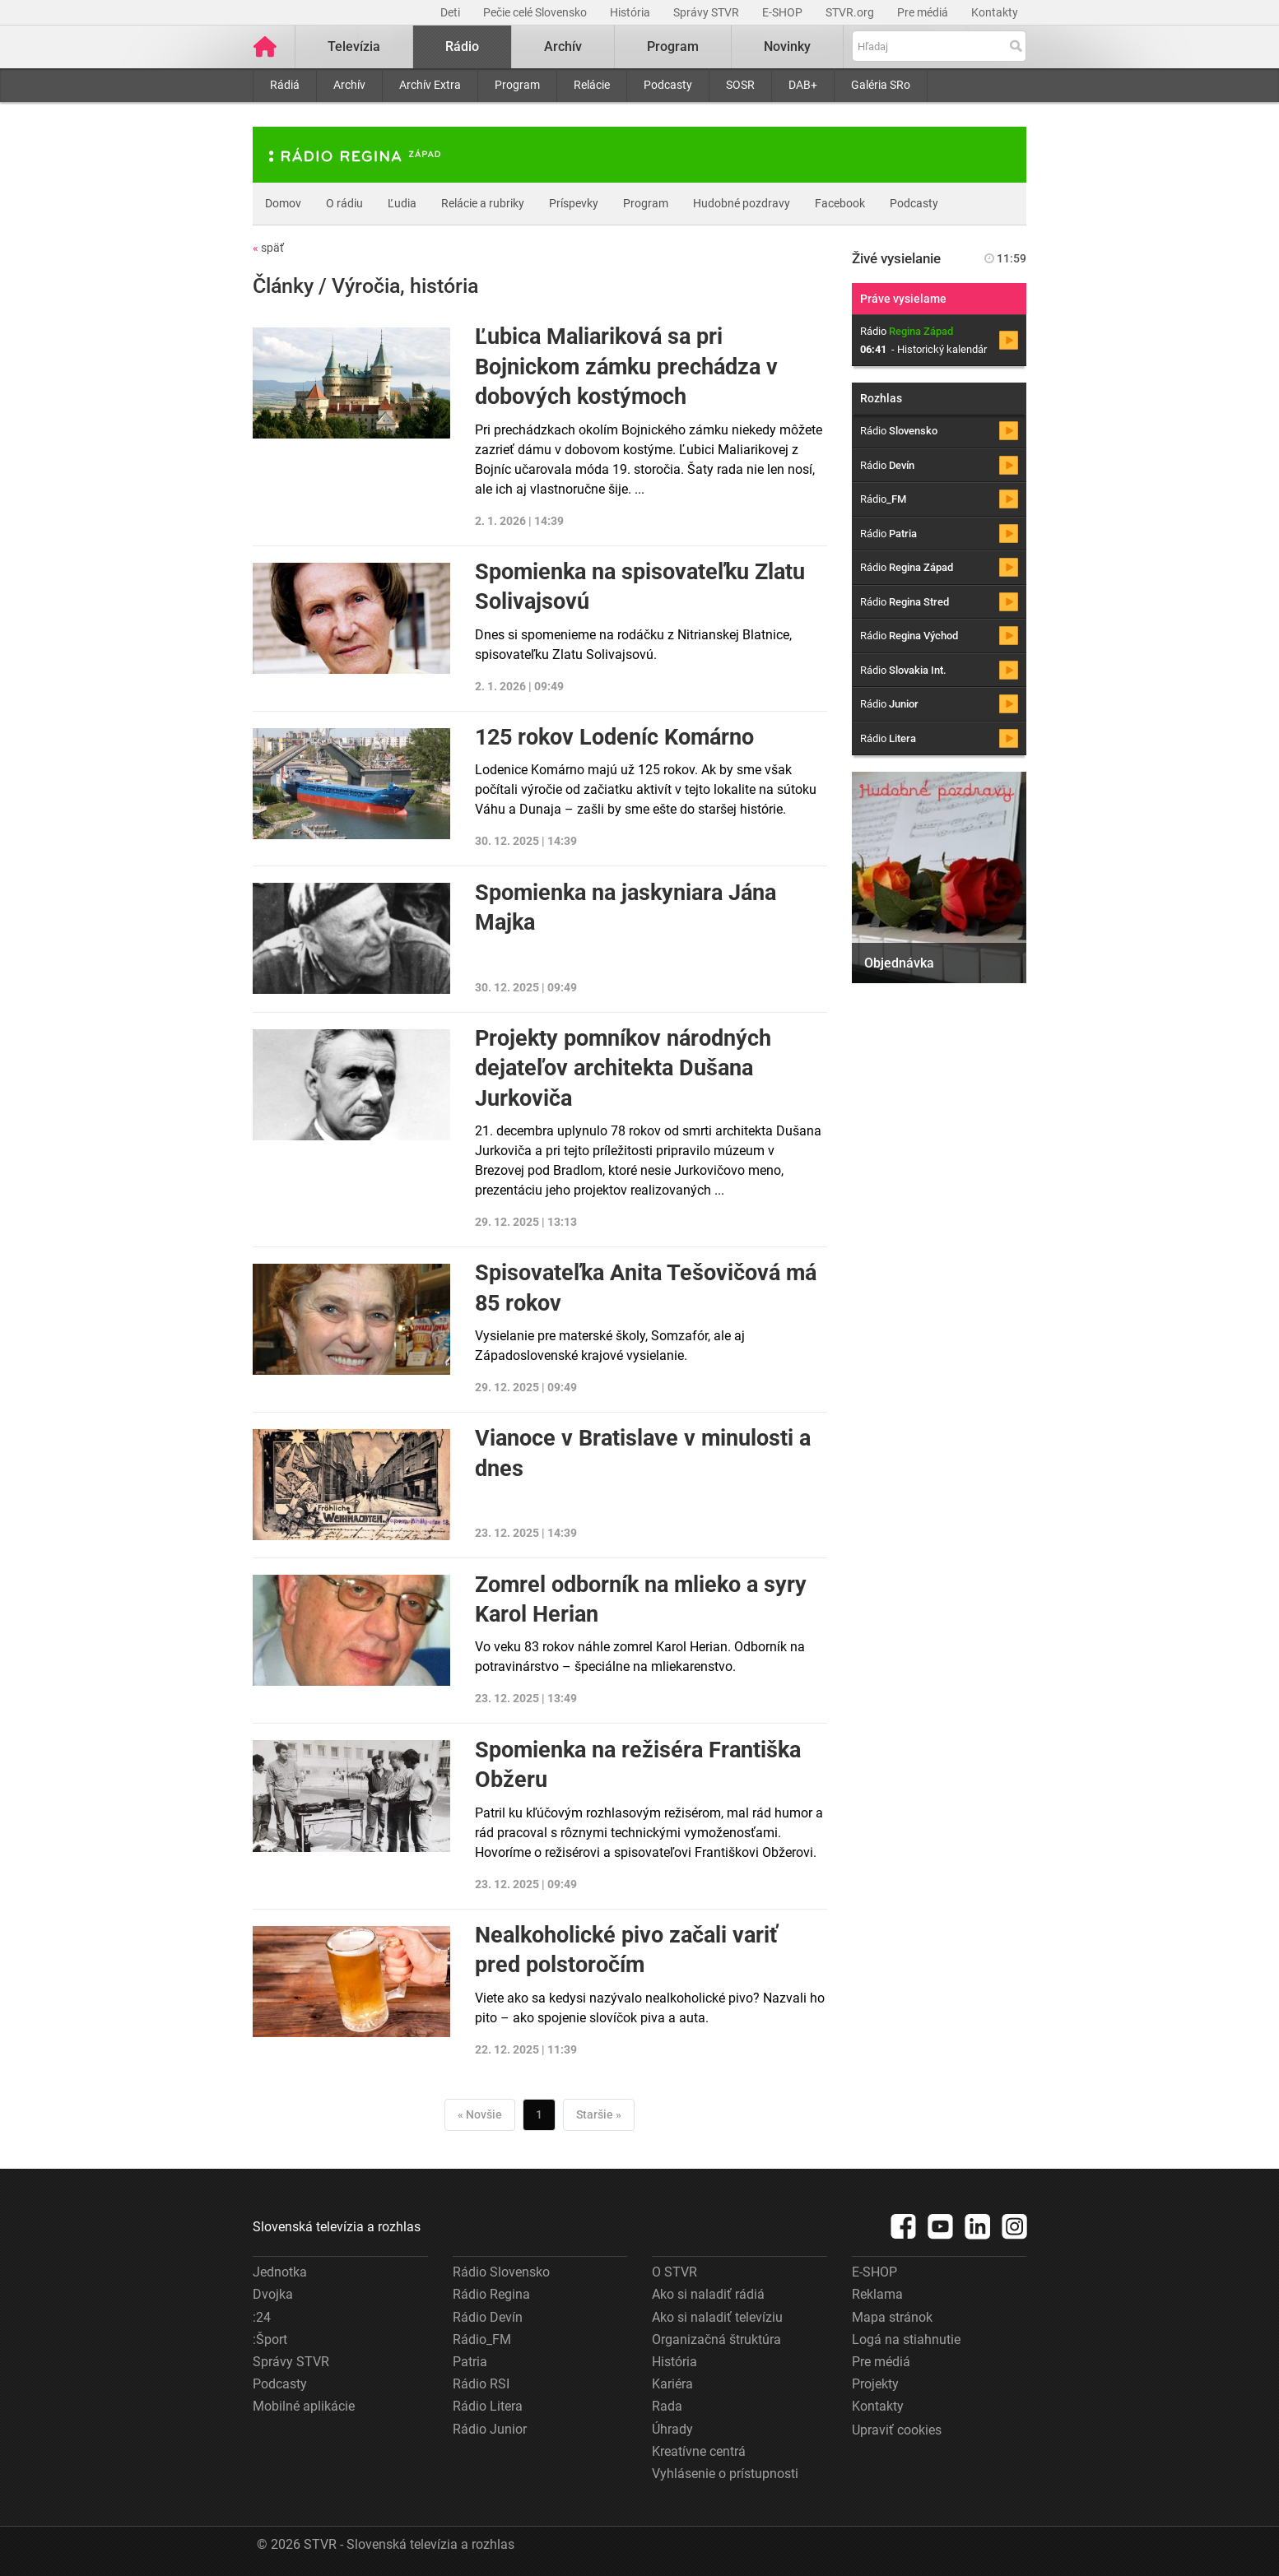 This screenshot has height=2576, width=1279. I want to click on Podcasty, so click(668, 84).